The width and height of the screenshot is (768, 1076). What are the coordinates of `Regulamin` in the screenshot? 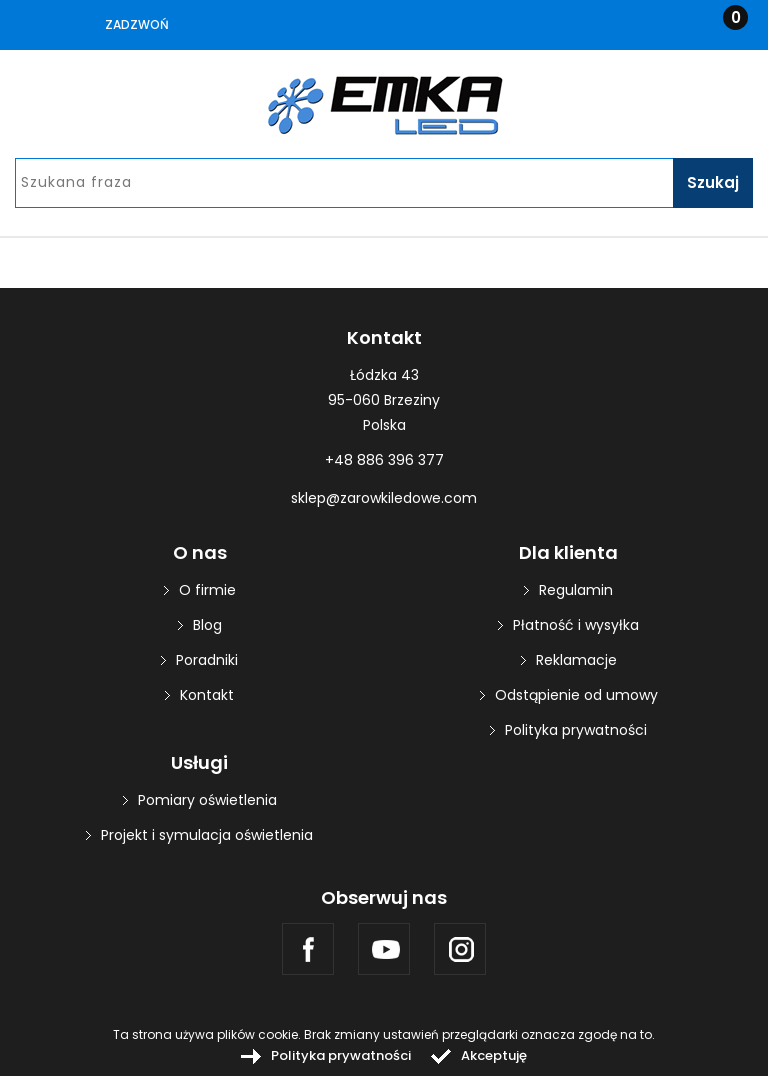 It's located at (576, 590).